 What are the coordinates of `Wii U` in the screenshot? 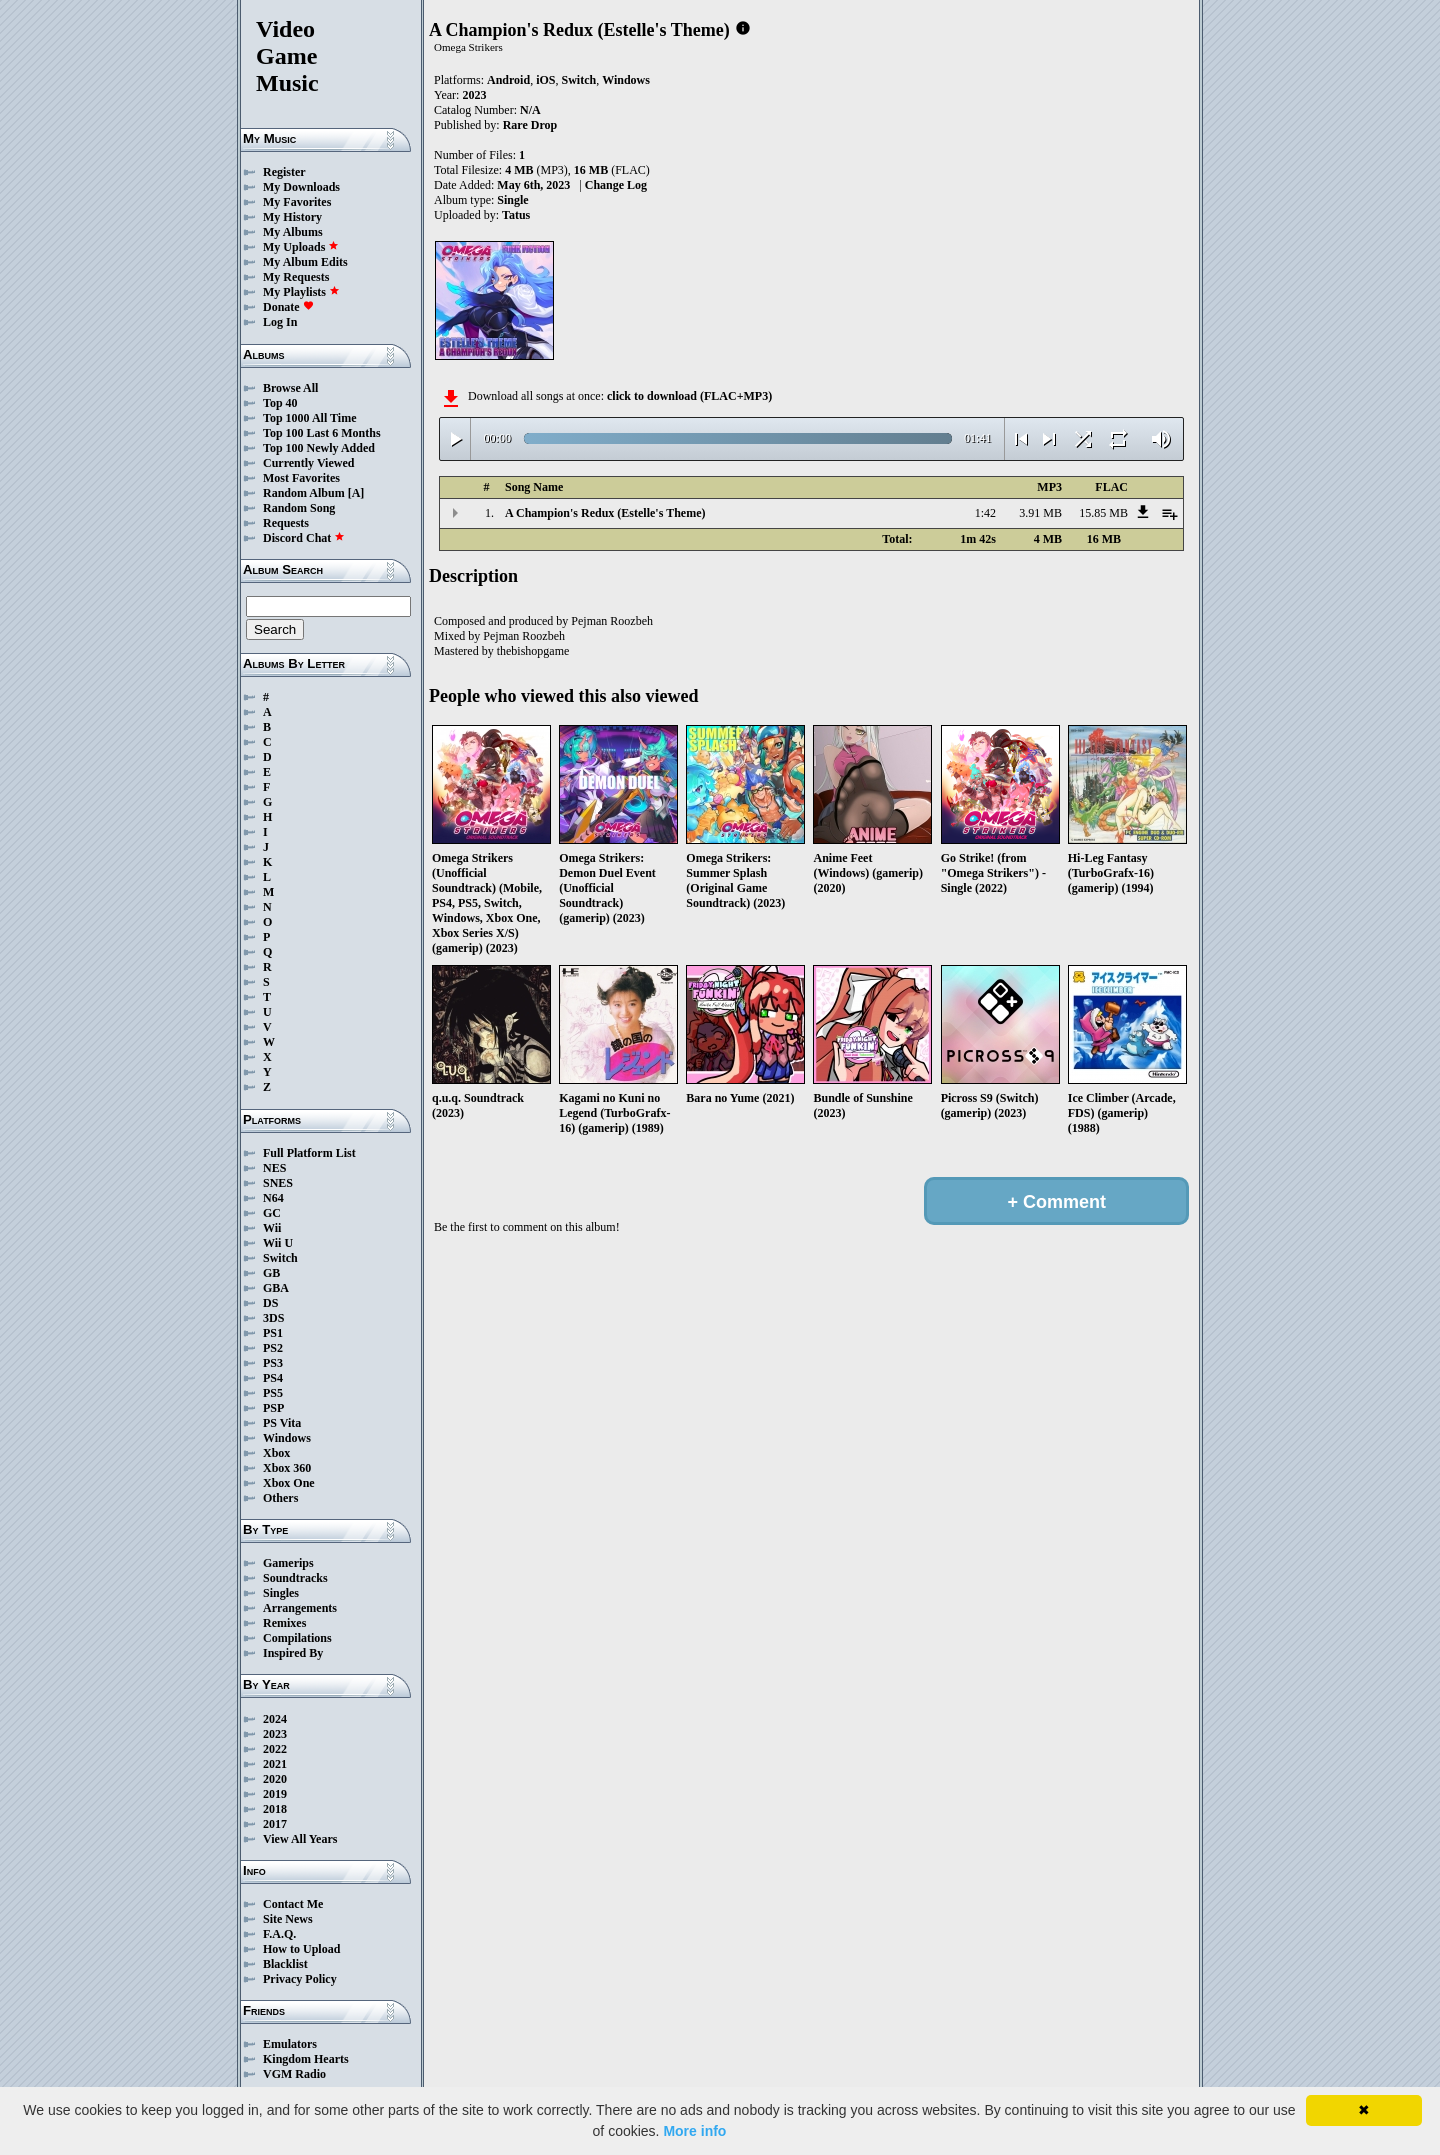 It's located at (278, 1243).